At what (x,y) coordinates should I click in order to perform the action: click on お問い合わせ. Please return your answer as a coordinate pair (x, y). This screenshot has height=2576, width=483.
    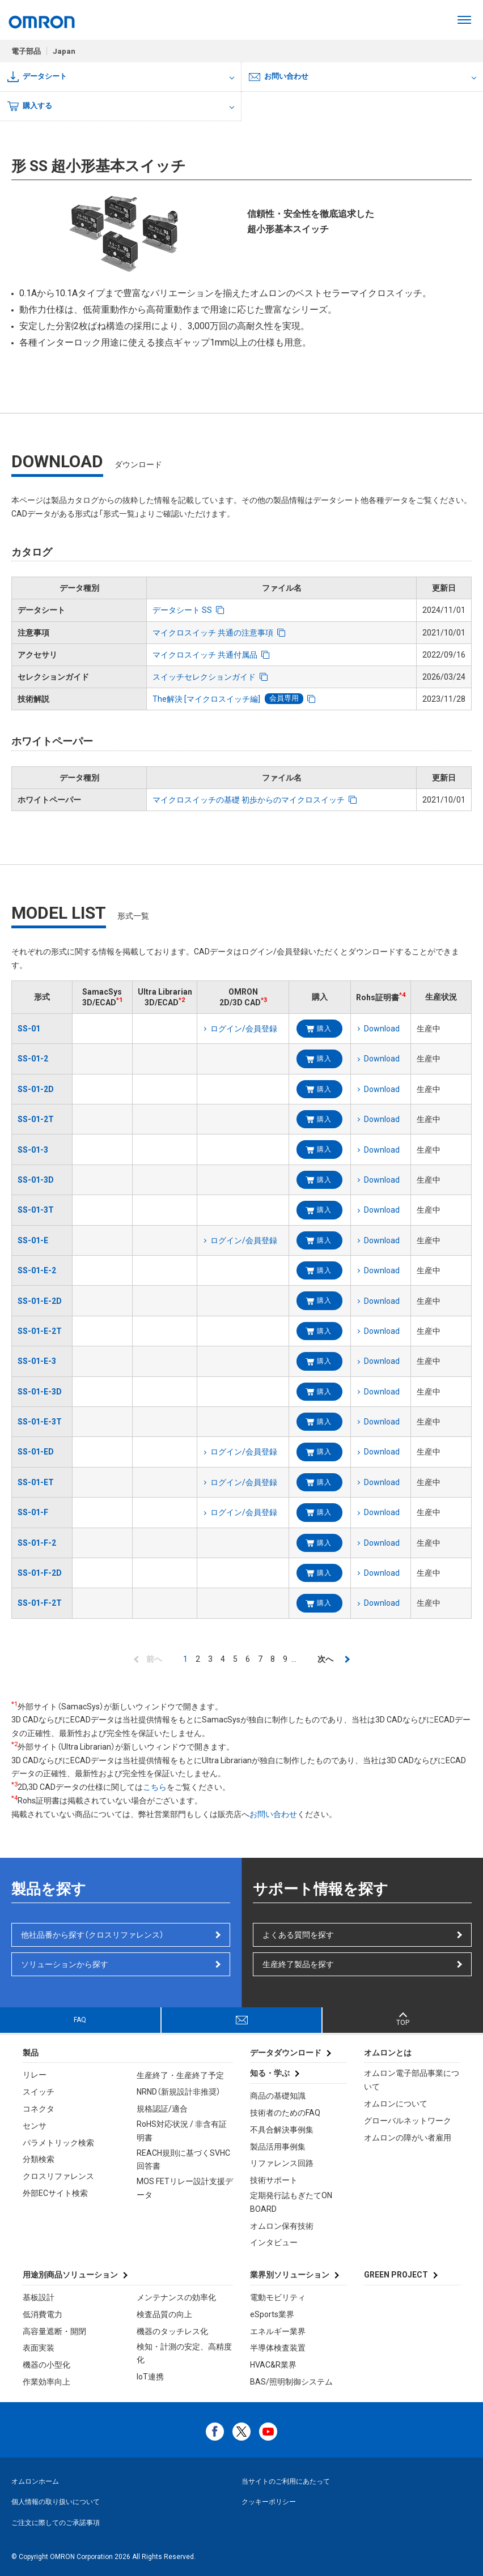
    Looking at the image, I should click on (278, 76).